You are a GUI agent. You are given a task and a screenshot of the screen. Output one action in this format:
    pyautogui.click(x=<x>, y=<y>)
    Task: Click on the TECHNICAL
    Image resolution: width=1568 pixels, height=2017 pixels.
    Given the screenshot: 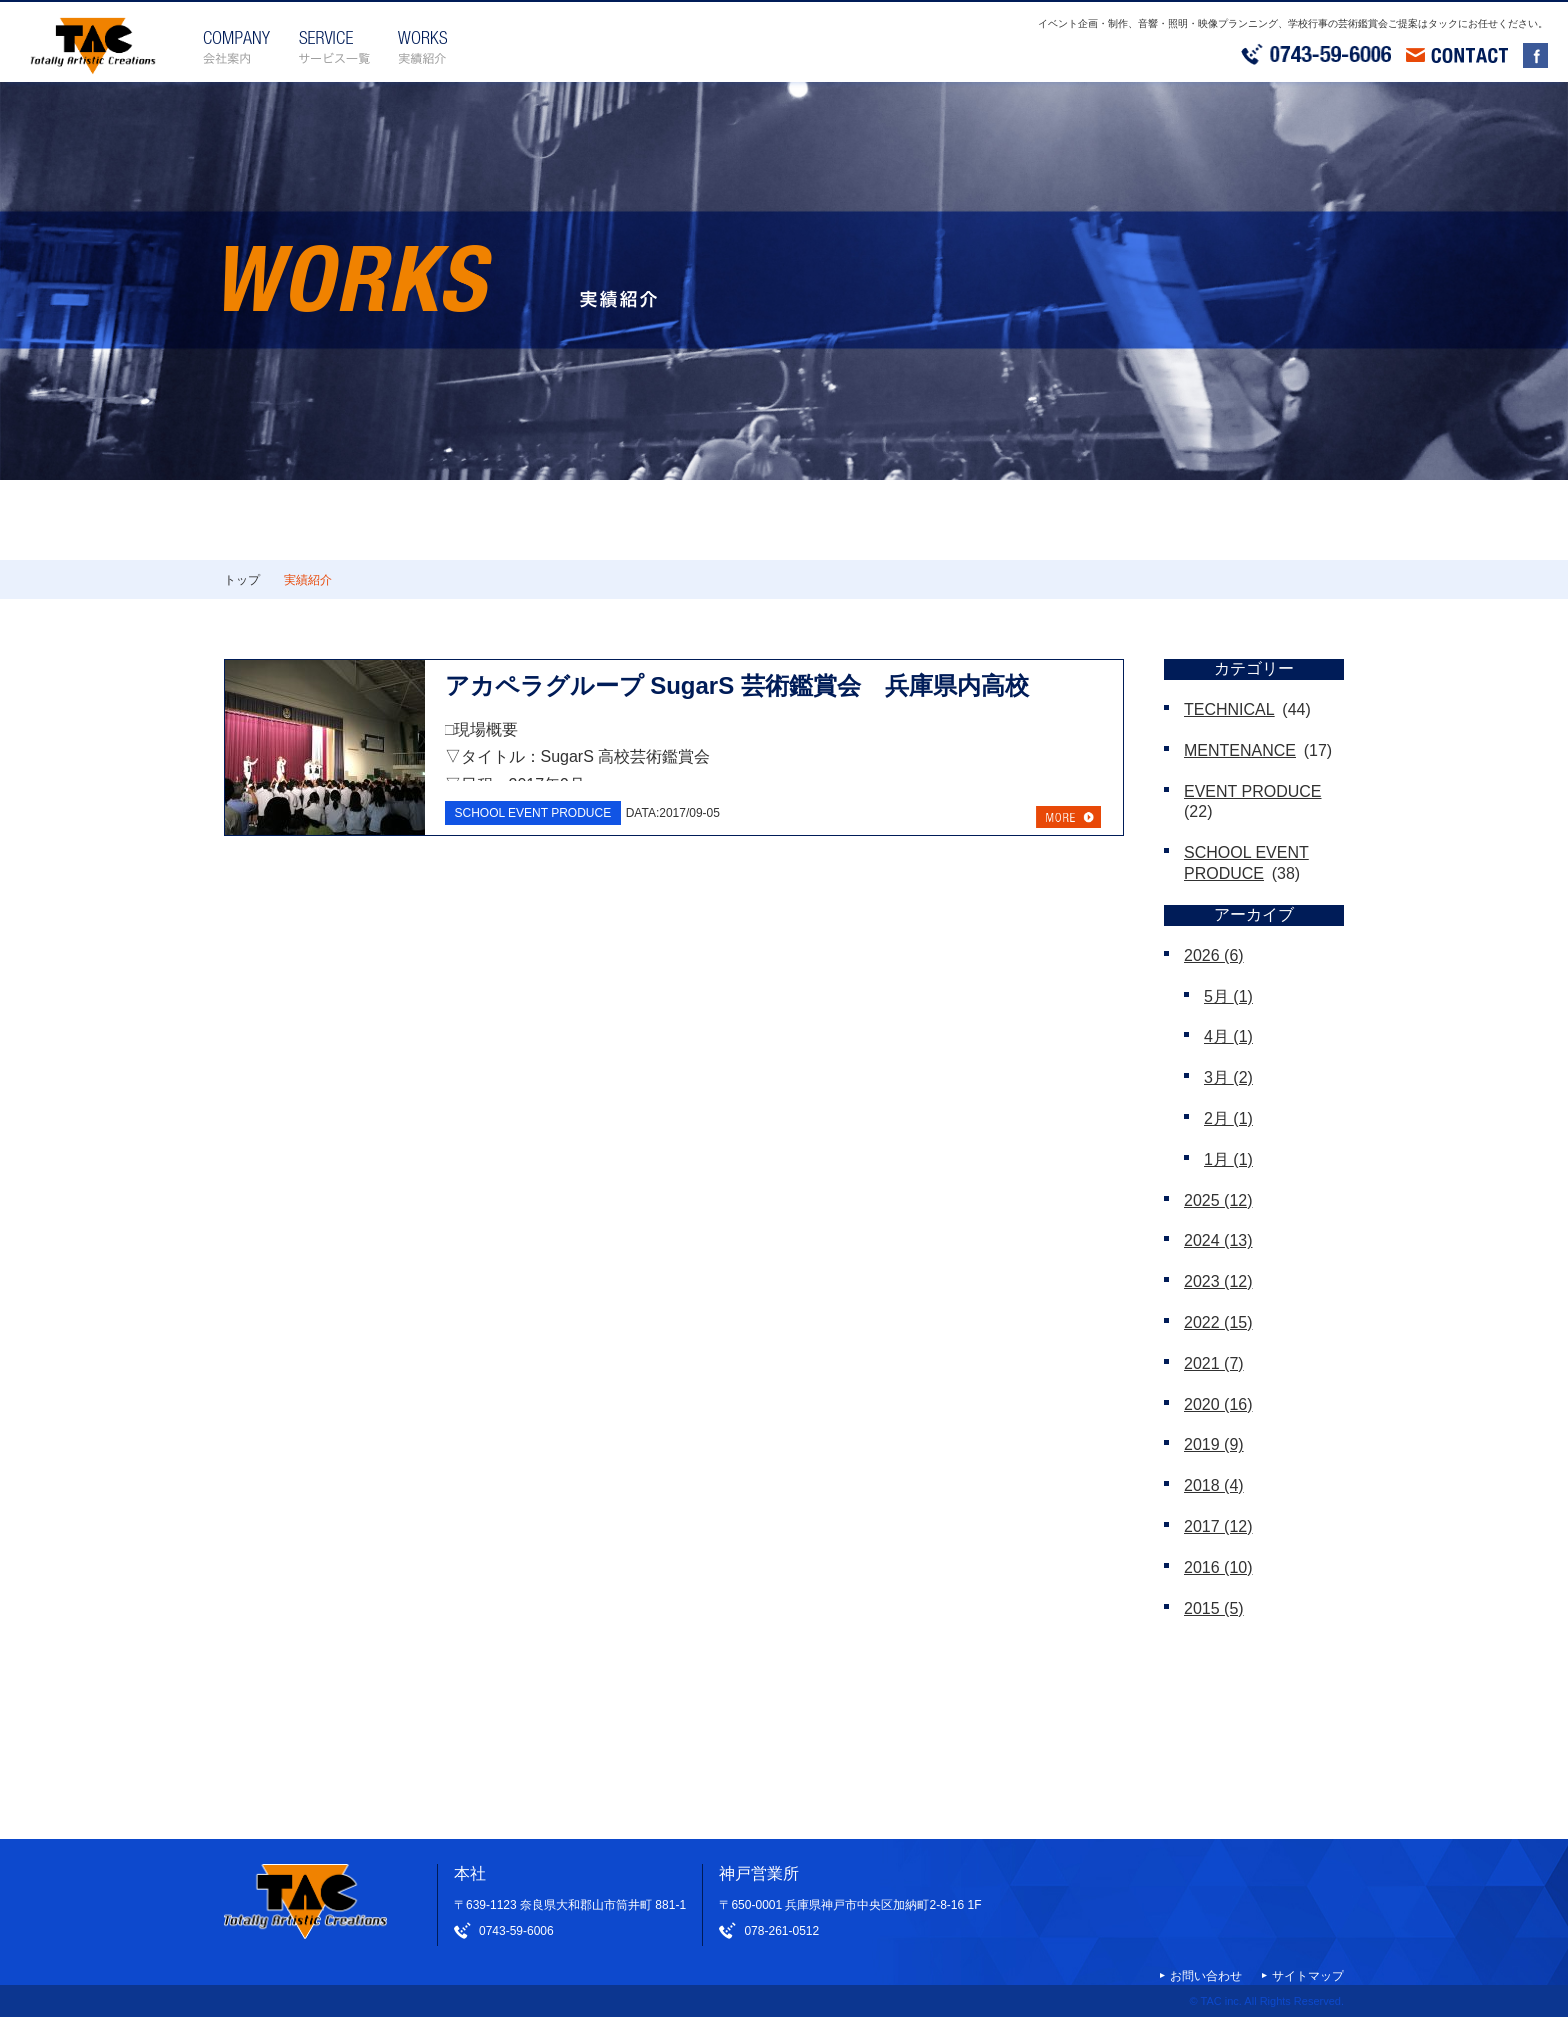 What is the action you would take?
    pyautogui.click(x=1229, y=709)
    